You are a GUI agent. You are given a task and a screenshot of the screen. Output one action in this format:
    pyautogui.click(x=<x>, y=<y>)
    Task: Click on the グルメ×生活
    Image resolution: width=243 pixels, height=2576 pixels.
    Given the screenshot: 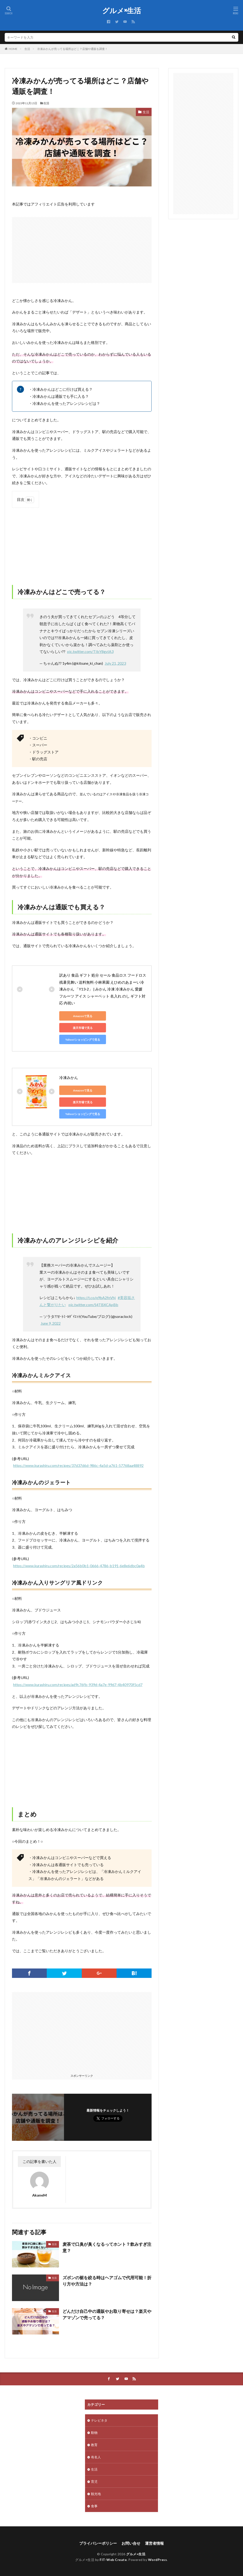 What is the action you would take?
    pyautogui.click(x=121, y=10)
    